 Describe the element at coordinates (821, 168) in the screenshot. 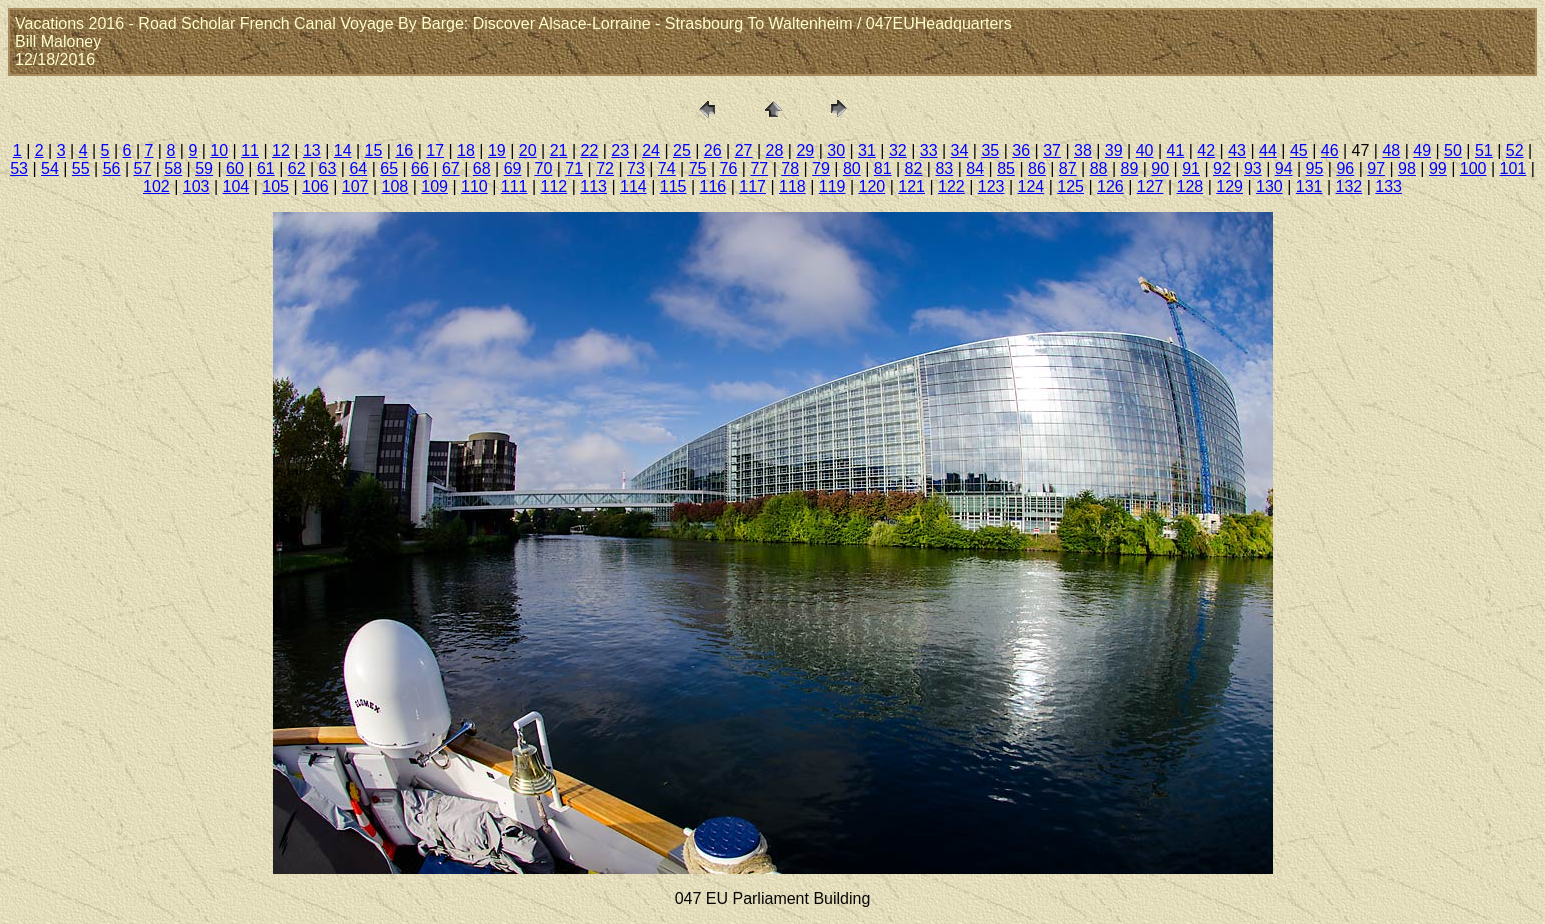

I see `79` at that location.